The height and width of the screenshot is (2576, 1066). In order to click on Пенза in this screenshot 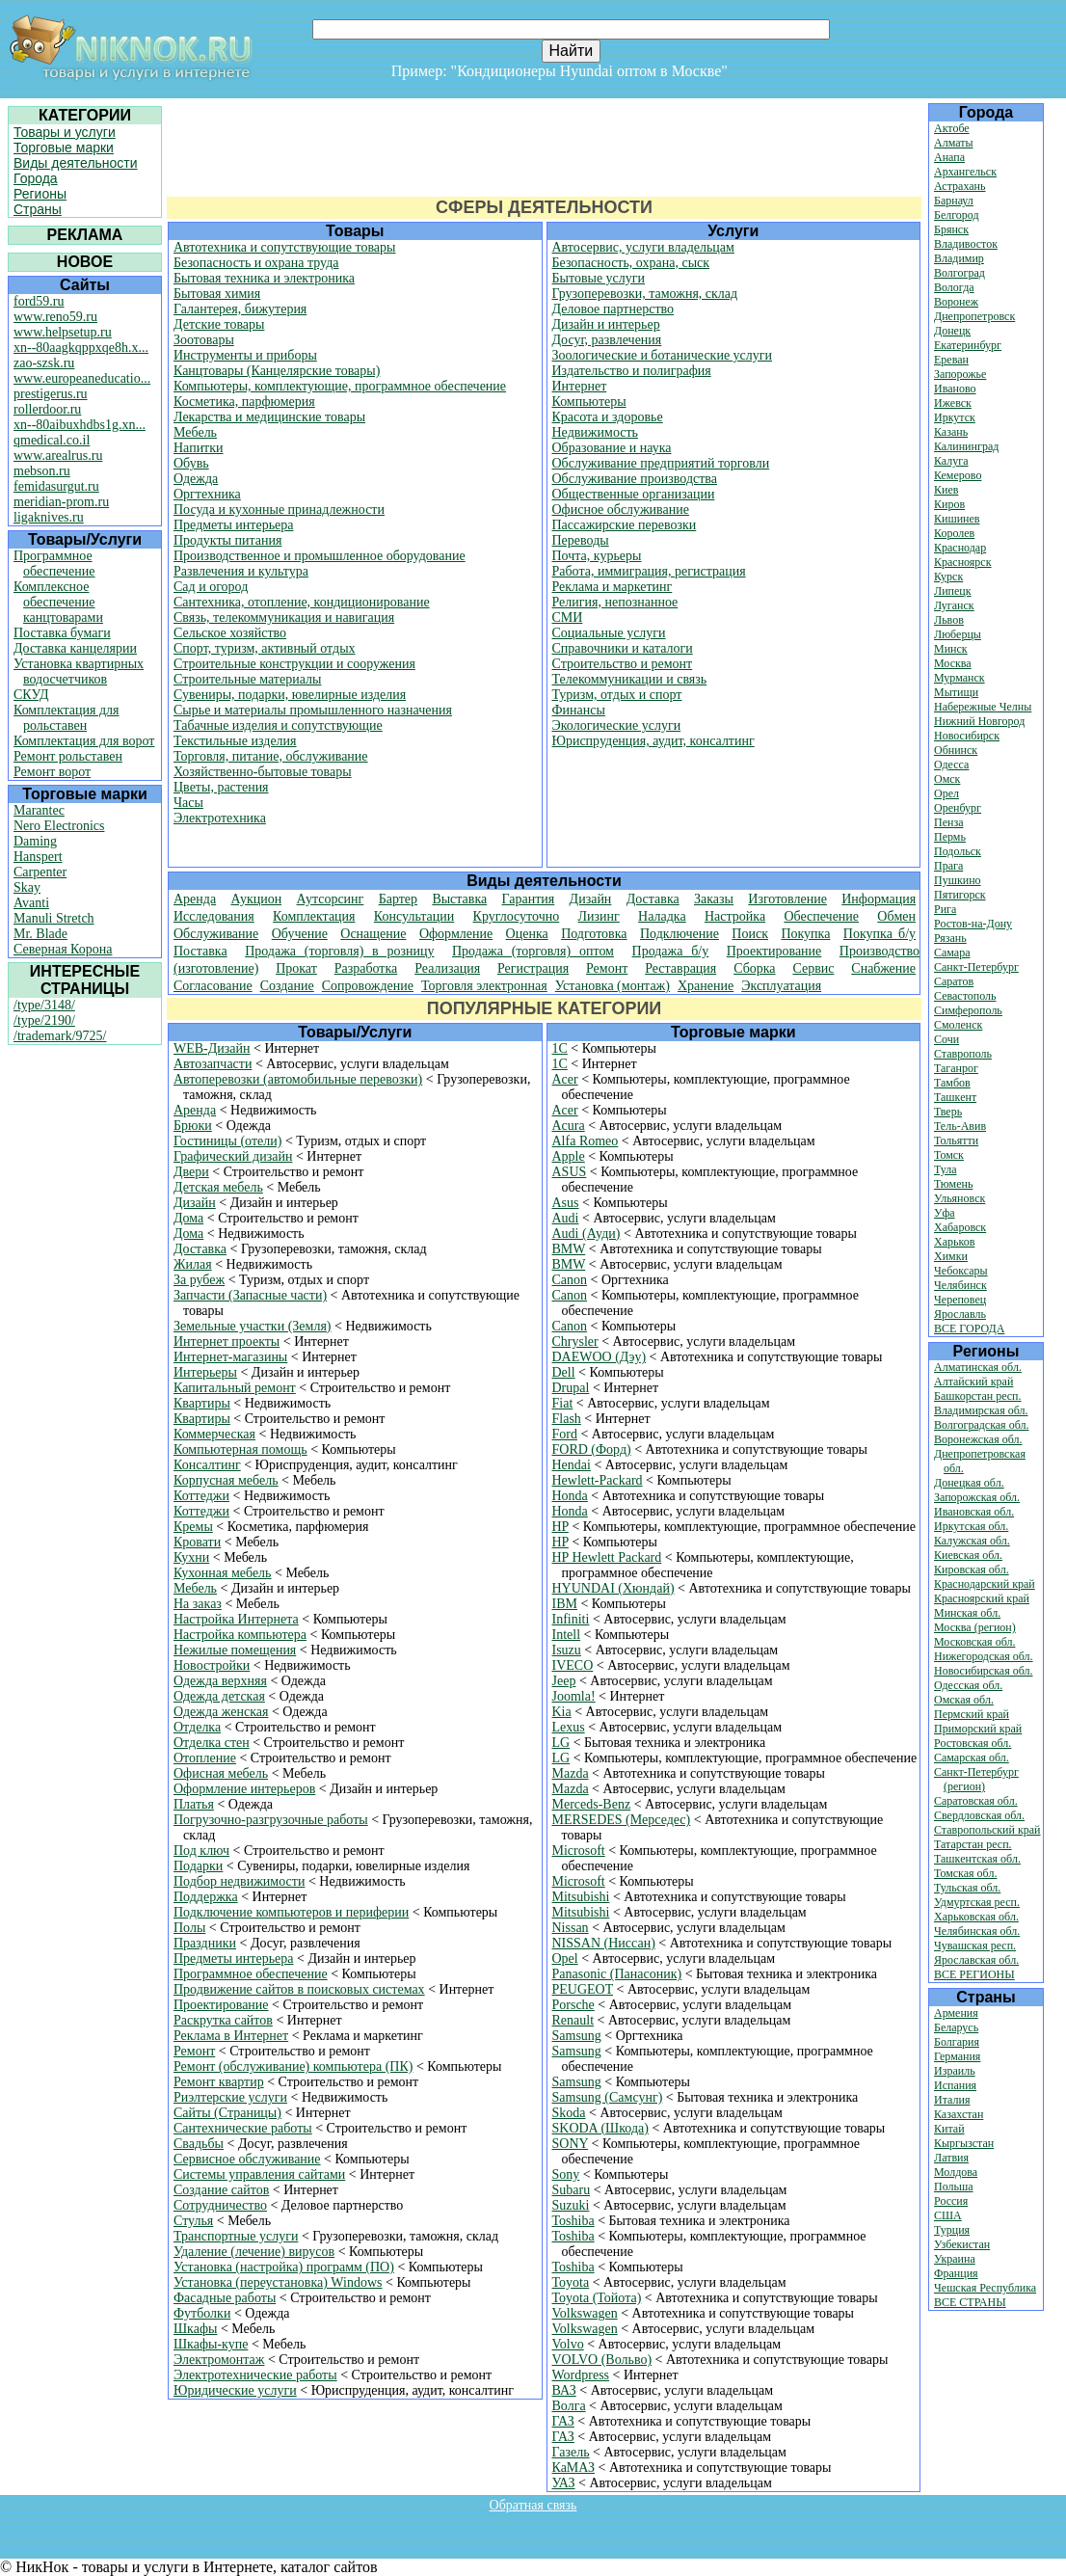, I will do `click(948, 822)`.